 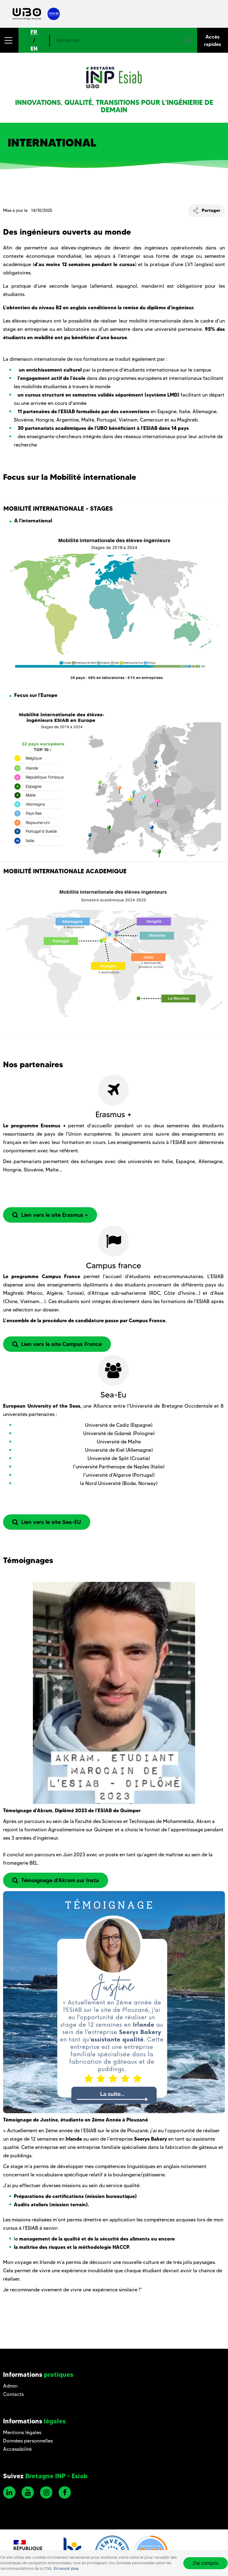 I want to click on Accessibilité, so click(x=17, y=2449).